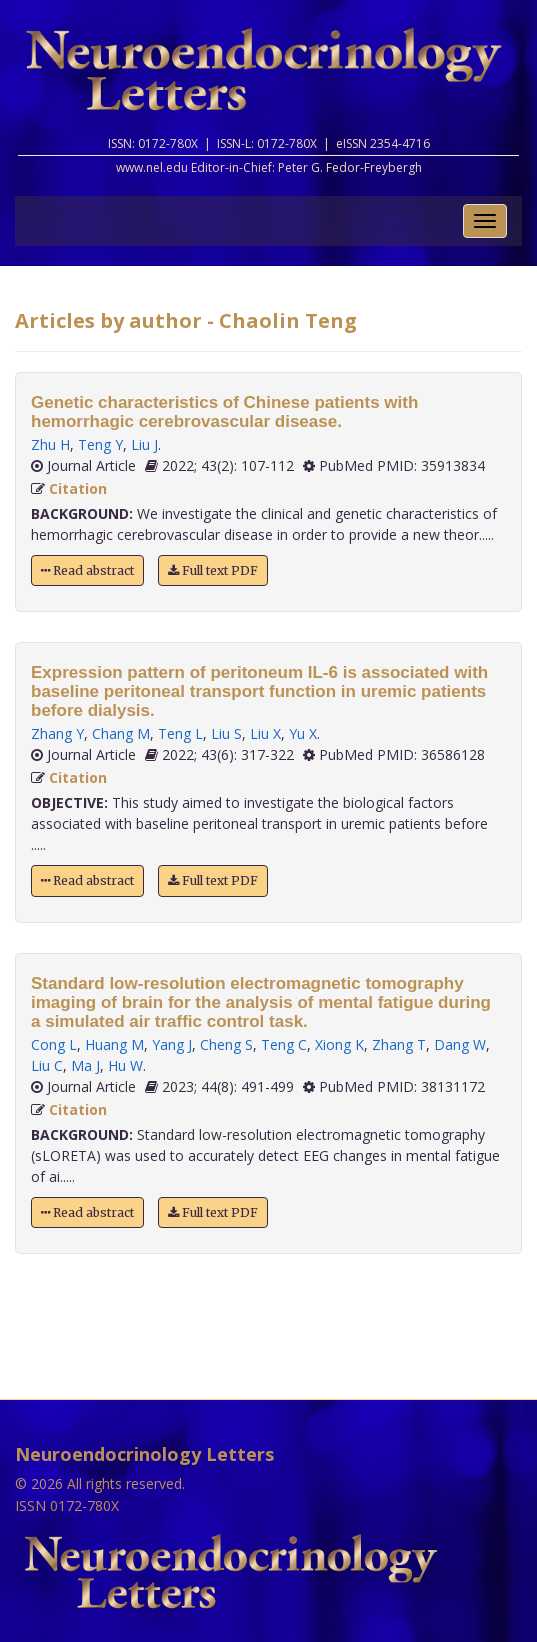 The height and width of the screenshot is (1642, 537). Describe the element at coordinates (50, 444) in the screenshot. I see `Zhu H` at that location.